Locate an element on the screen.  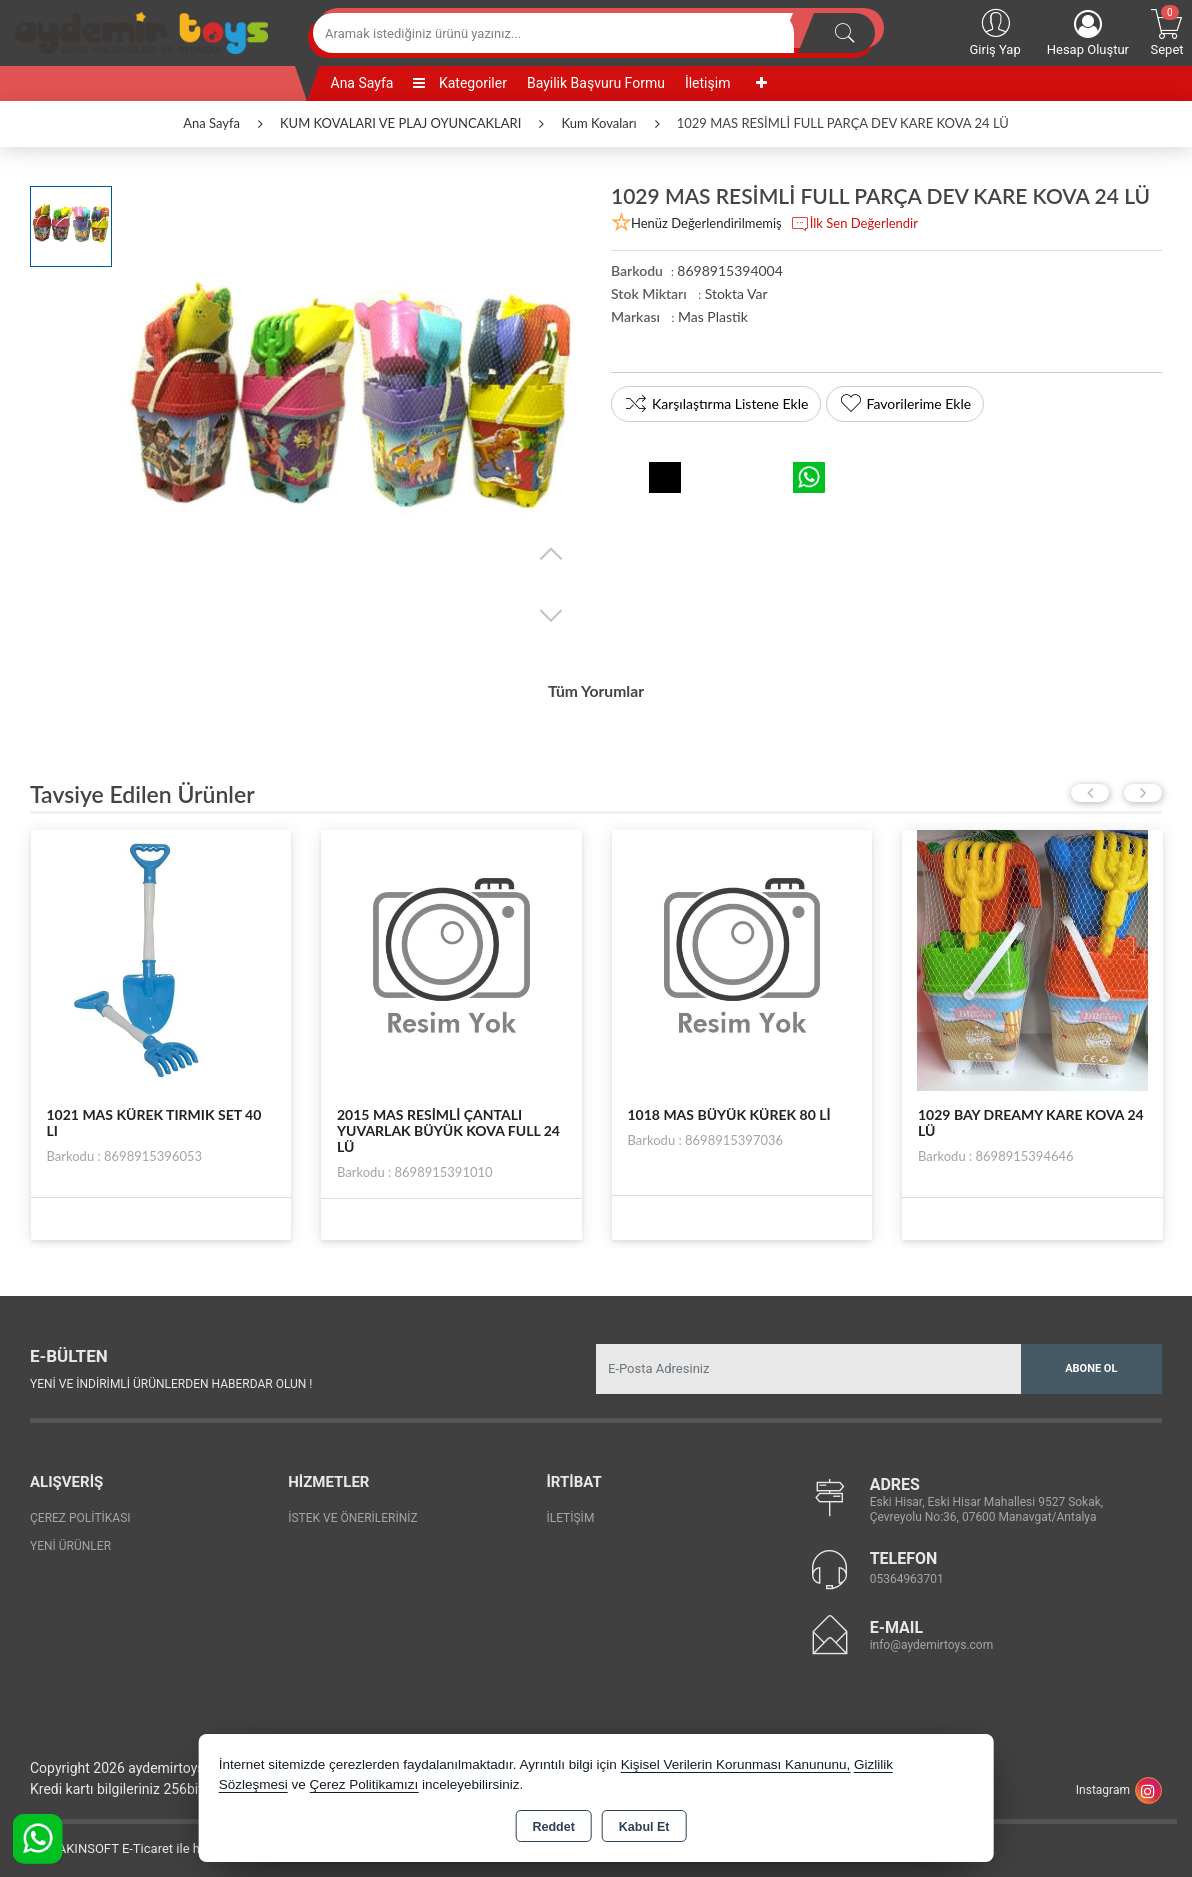
Bayilik Başvuru Formu is located at coordinates (596, 83).